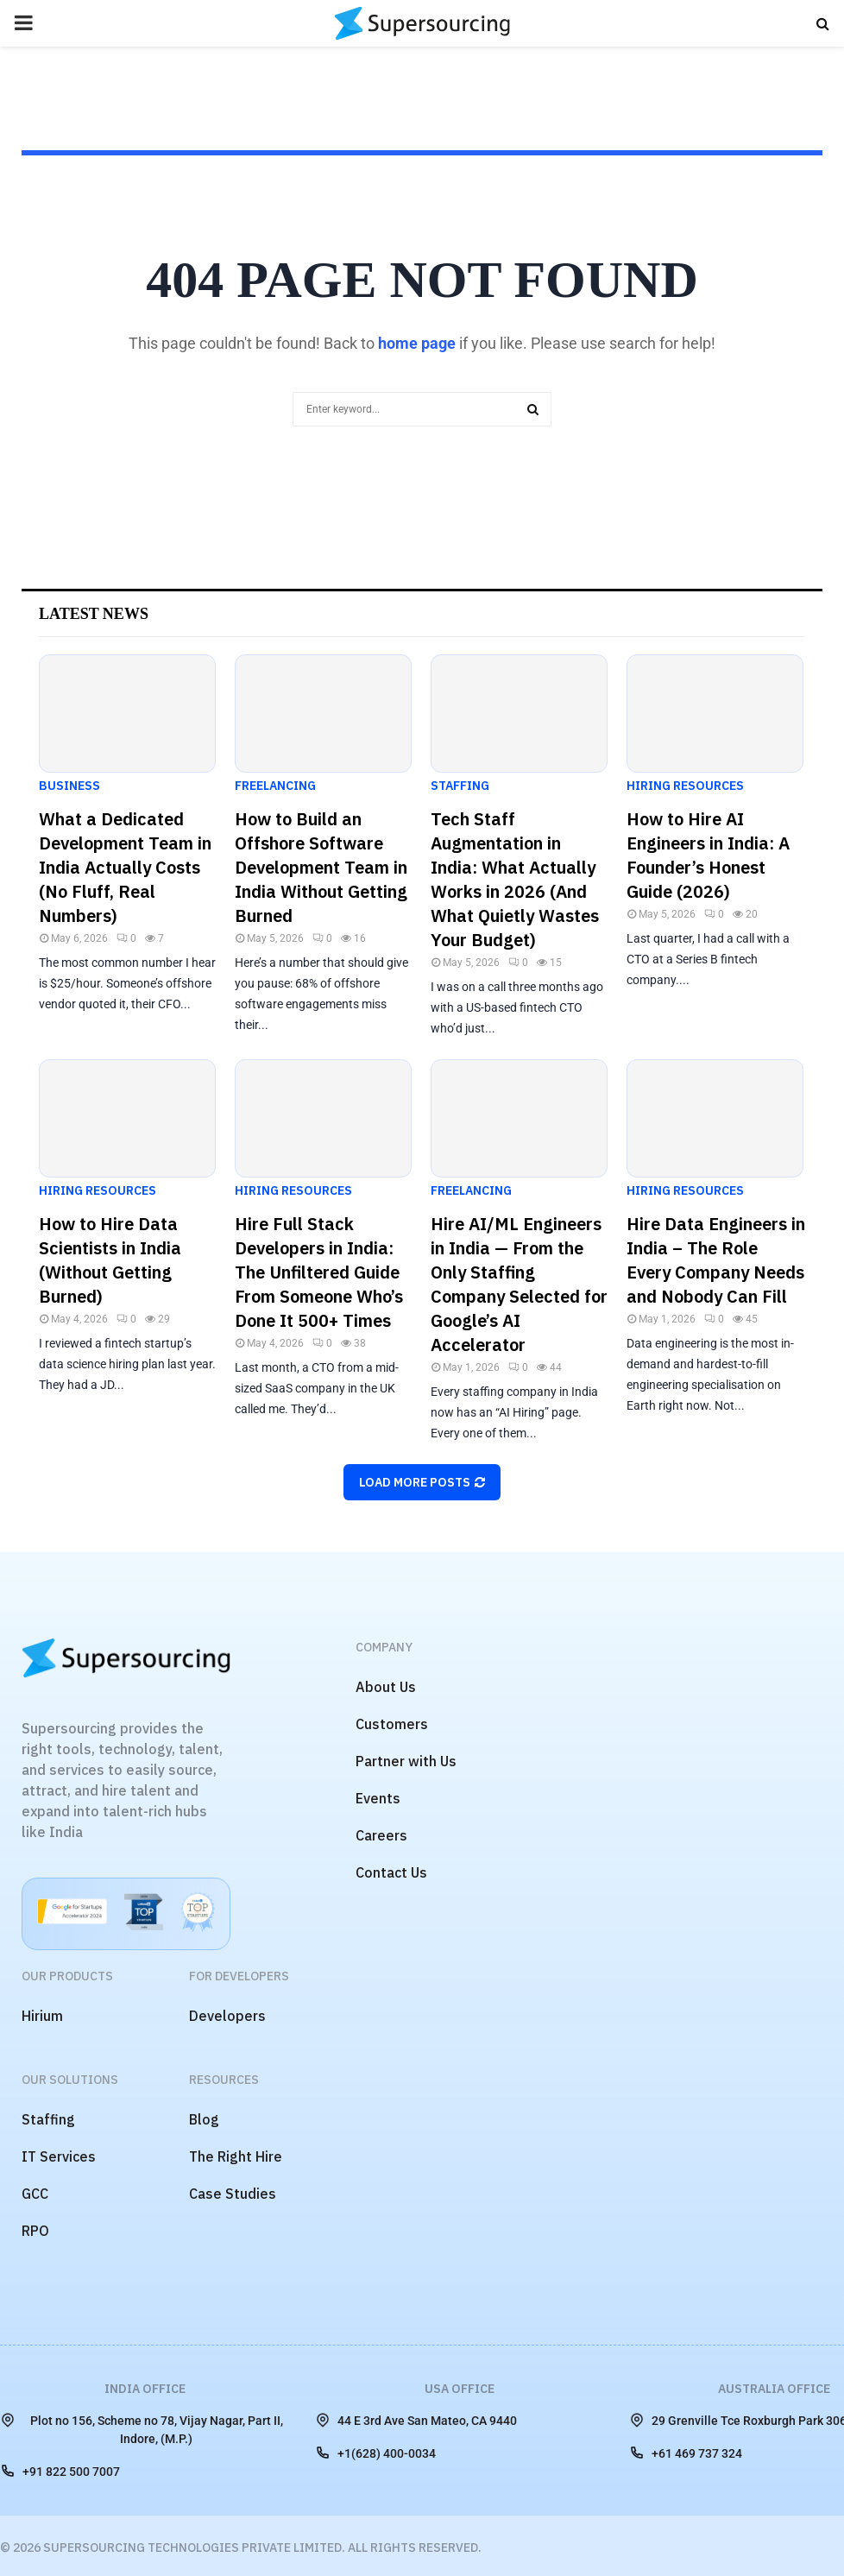 The width and height of the screenshot is (844, 2576). I want to click on GCC, so click(35, 2193).